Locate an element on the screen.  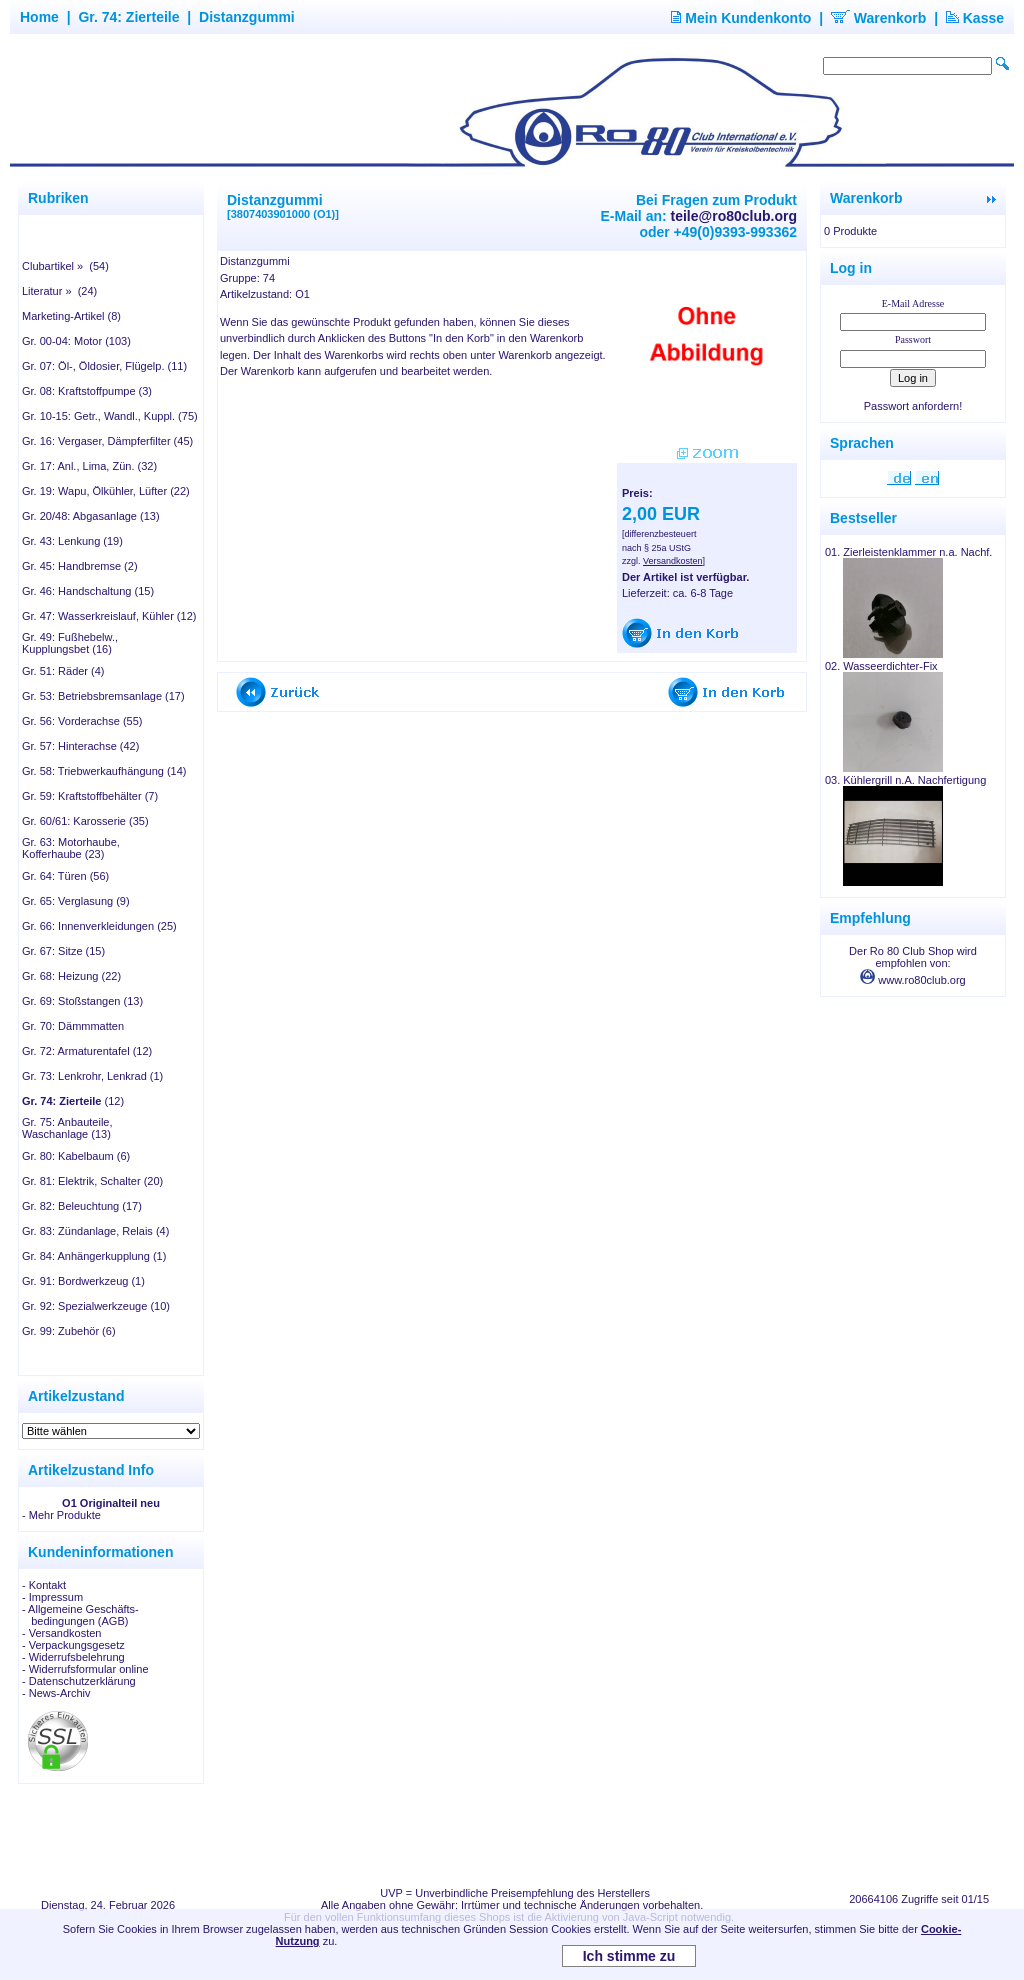
- Datenschutzerklärung is located at coordinates (79, 1681).